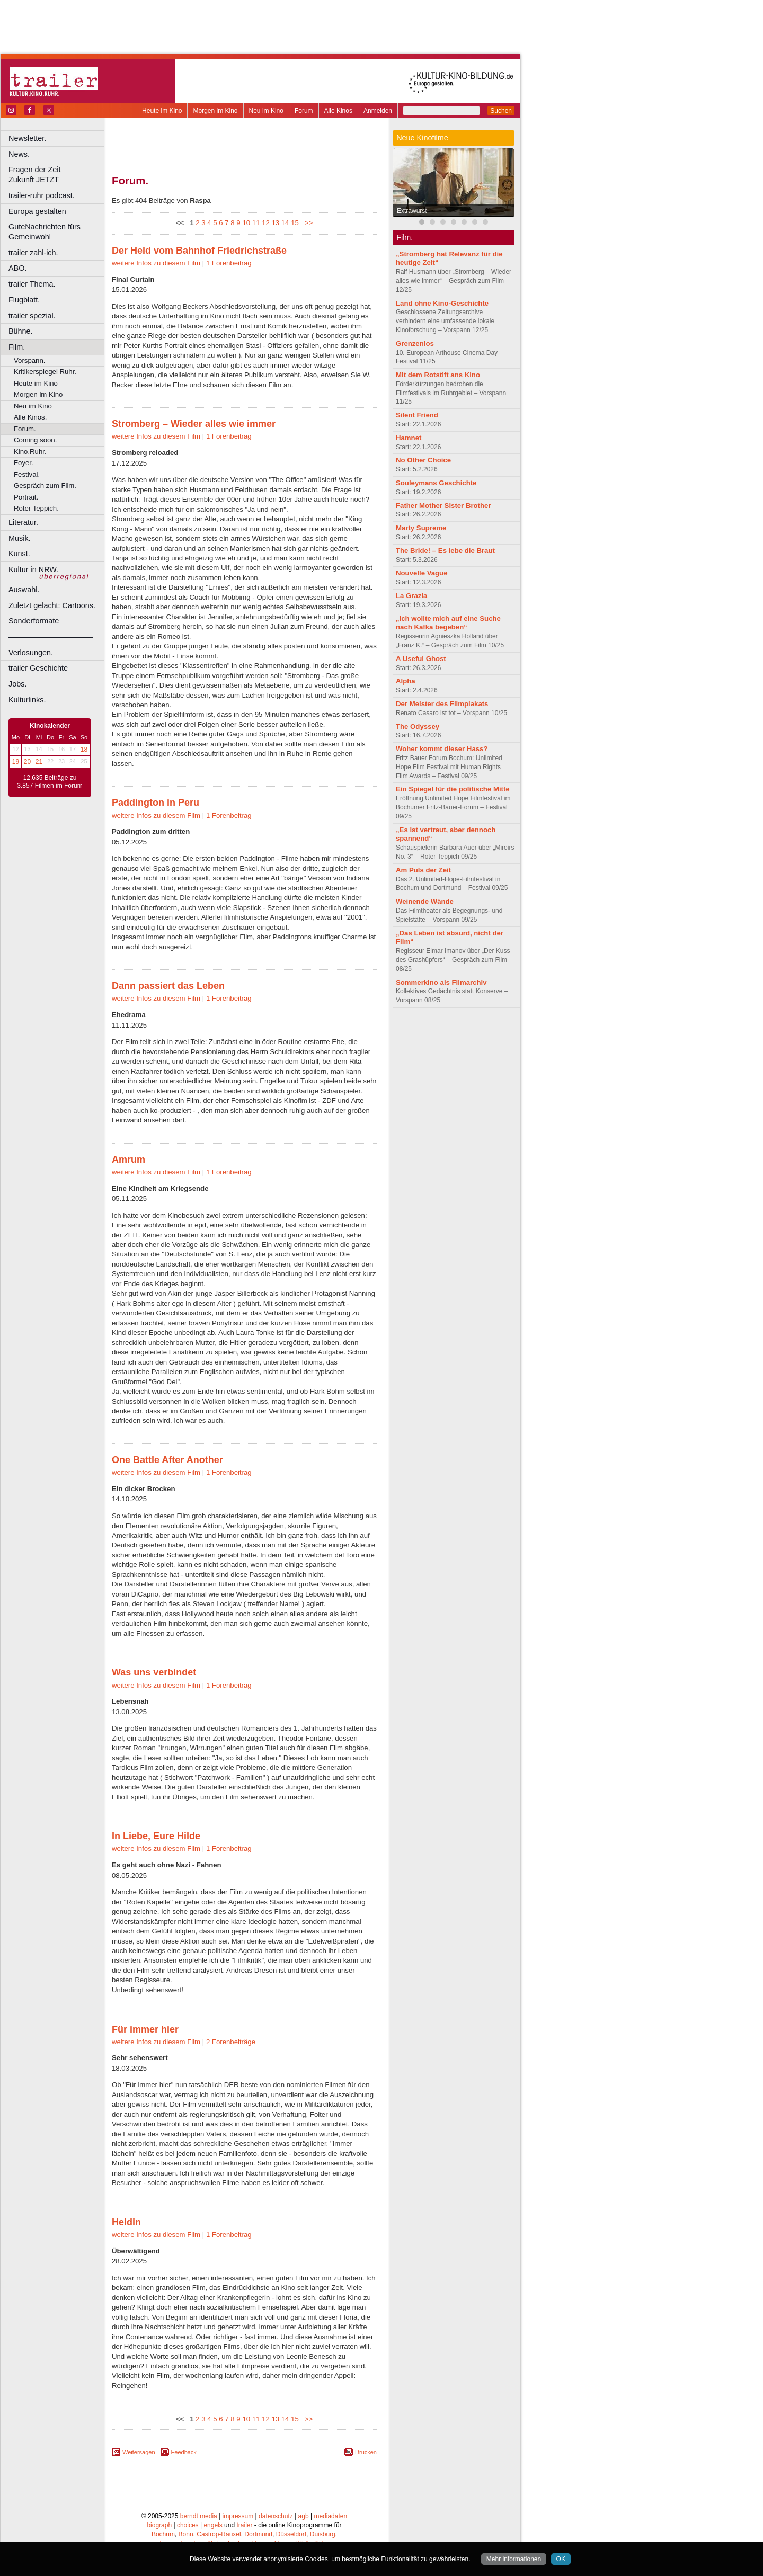 This screenshot has height=2576, width=763. What do you see at coordinates (198, 2516) in the screenshot?
I see `berndt media` at bounding box center [198, 2516].